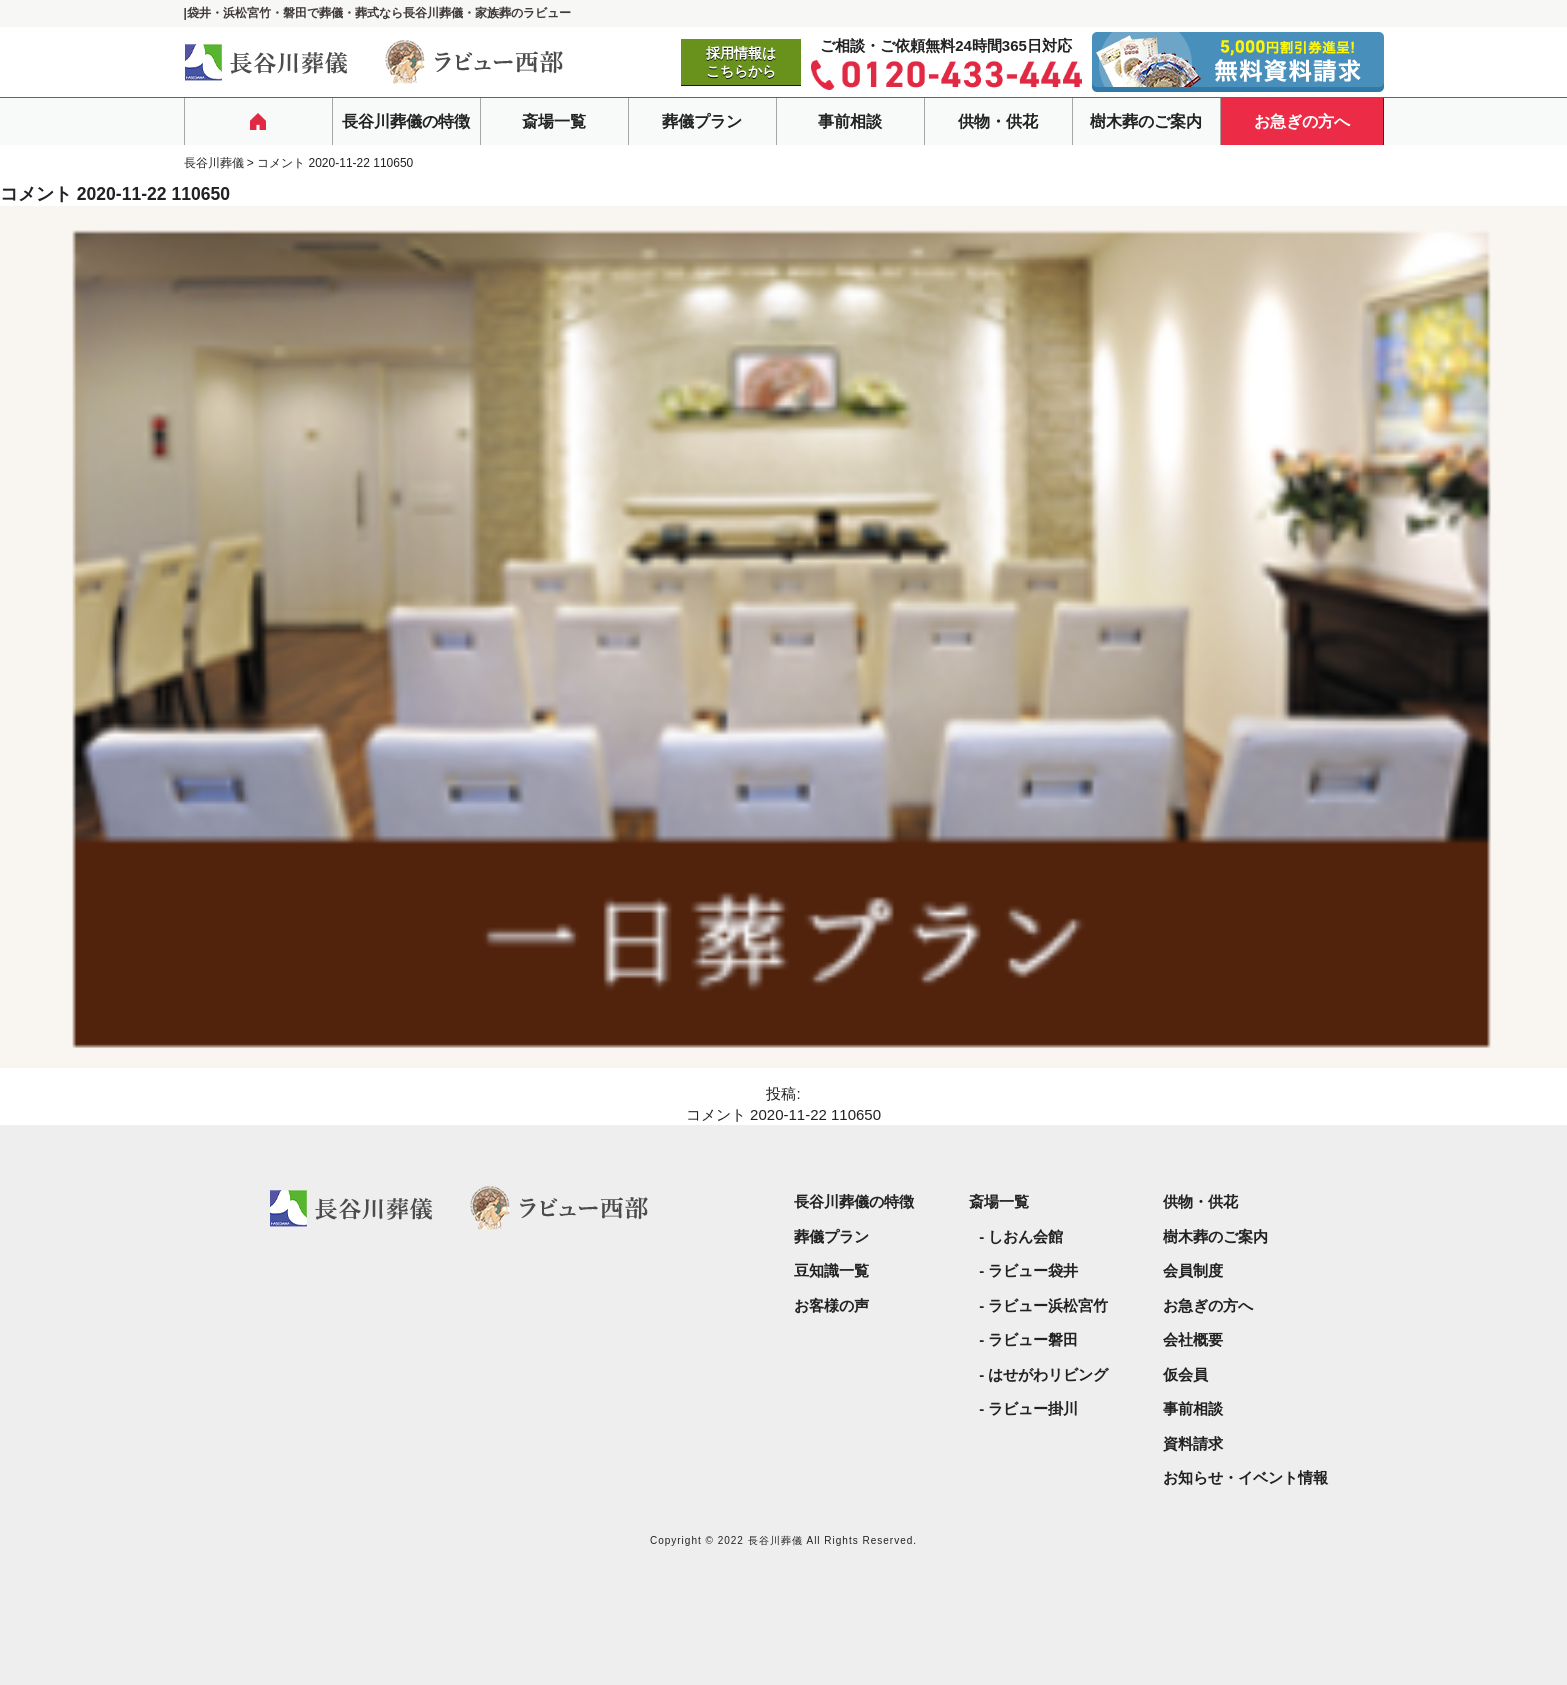 The height and width of the screenshot is (1685, 1567). Describe the element at coordinates (741, 62) in the screenshot. I see `採用情報はこちらから` at that location.